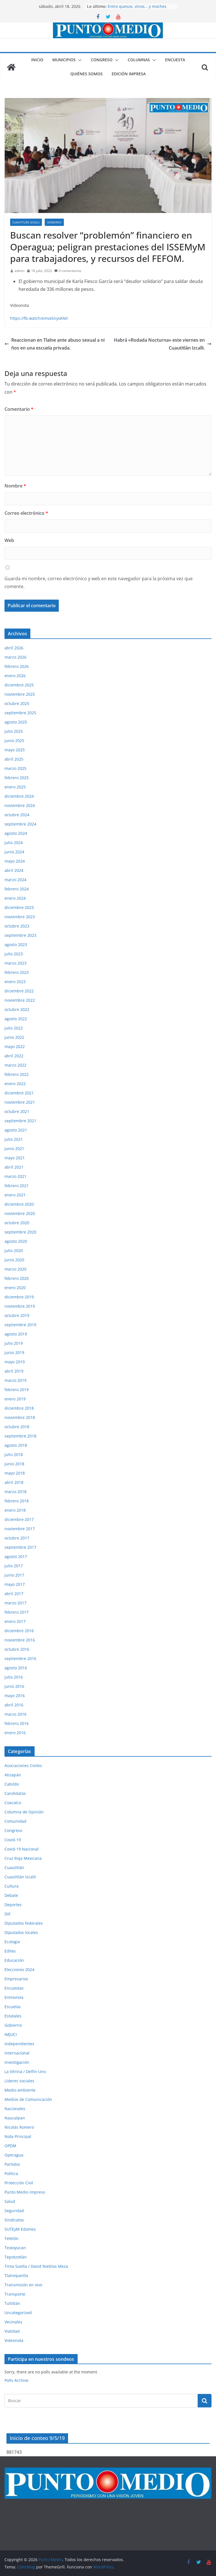 The image size is (216, 2576). What do you see at coordinates (14, 1584) in the screenshot?
I see `mayo 2017` at bounding box center [14, 1584].